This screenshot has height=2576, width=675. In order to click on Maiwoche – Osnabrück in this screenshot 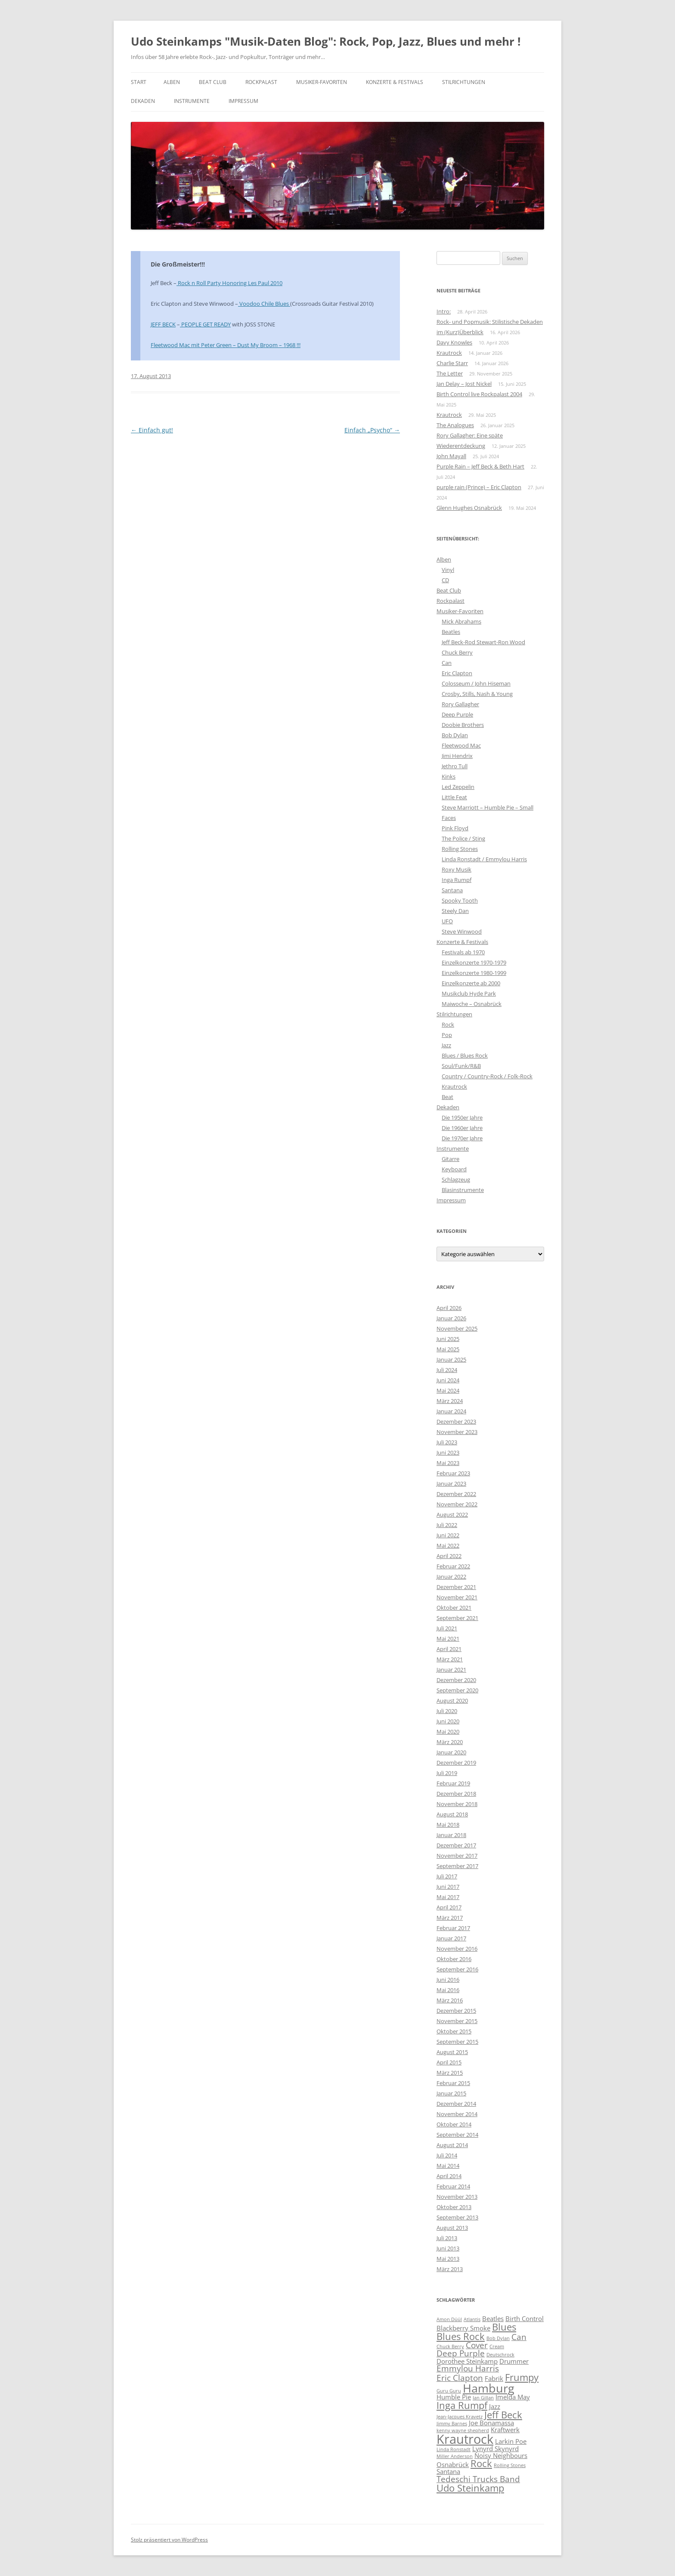, I will do `click(472, 1004)`.